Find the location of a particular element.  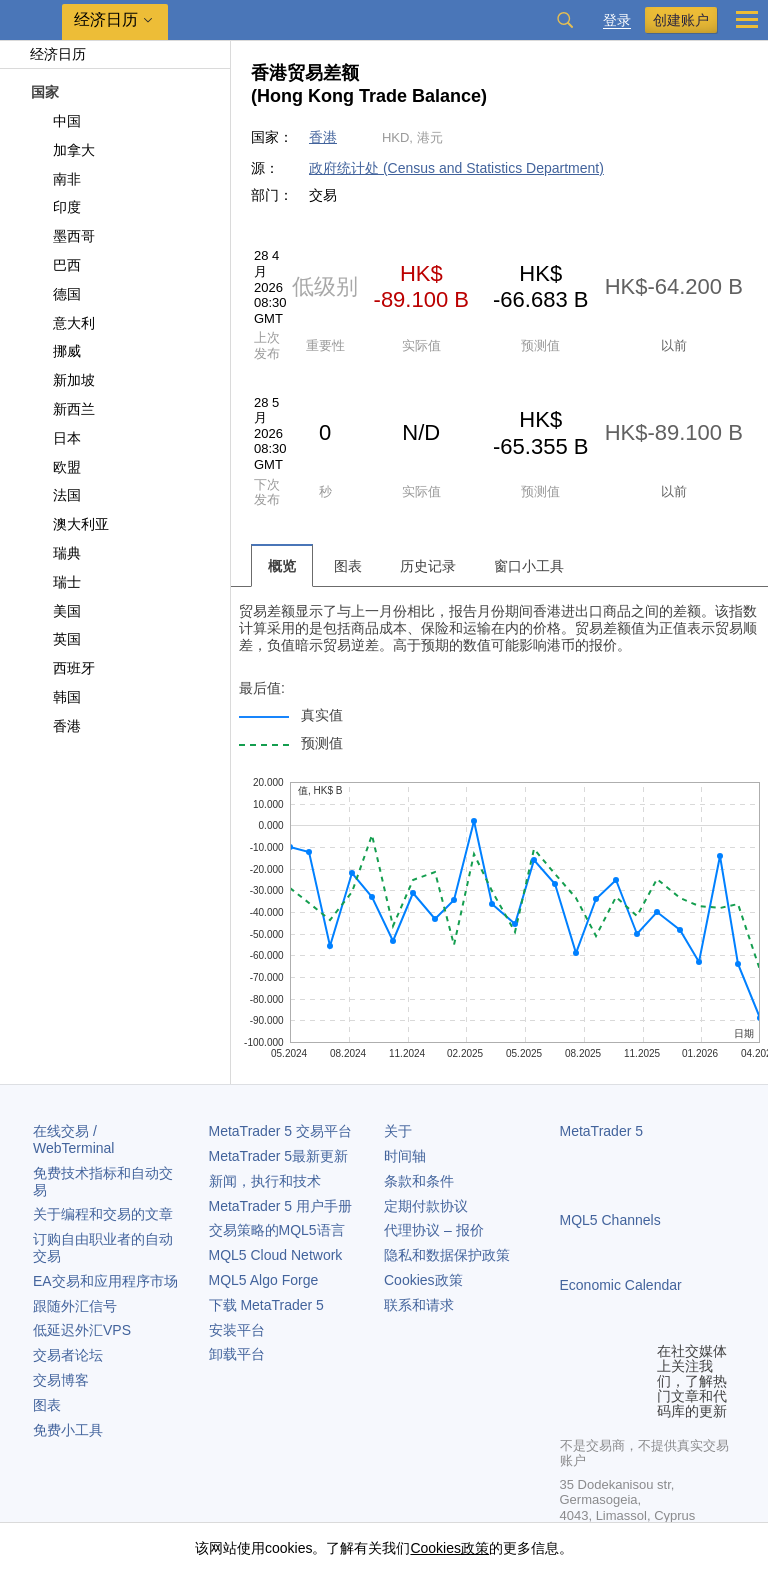

创建账户 is located at coordinates (681, 20).